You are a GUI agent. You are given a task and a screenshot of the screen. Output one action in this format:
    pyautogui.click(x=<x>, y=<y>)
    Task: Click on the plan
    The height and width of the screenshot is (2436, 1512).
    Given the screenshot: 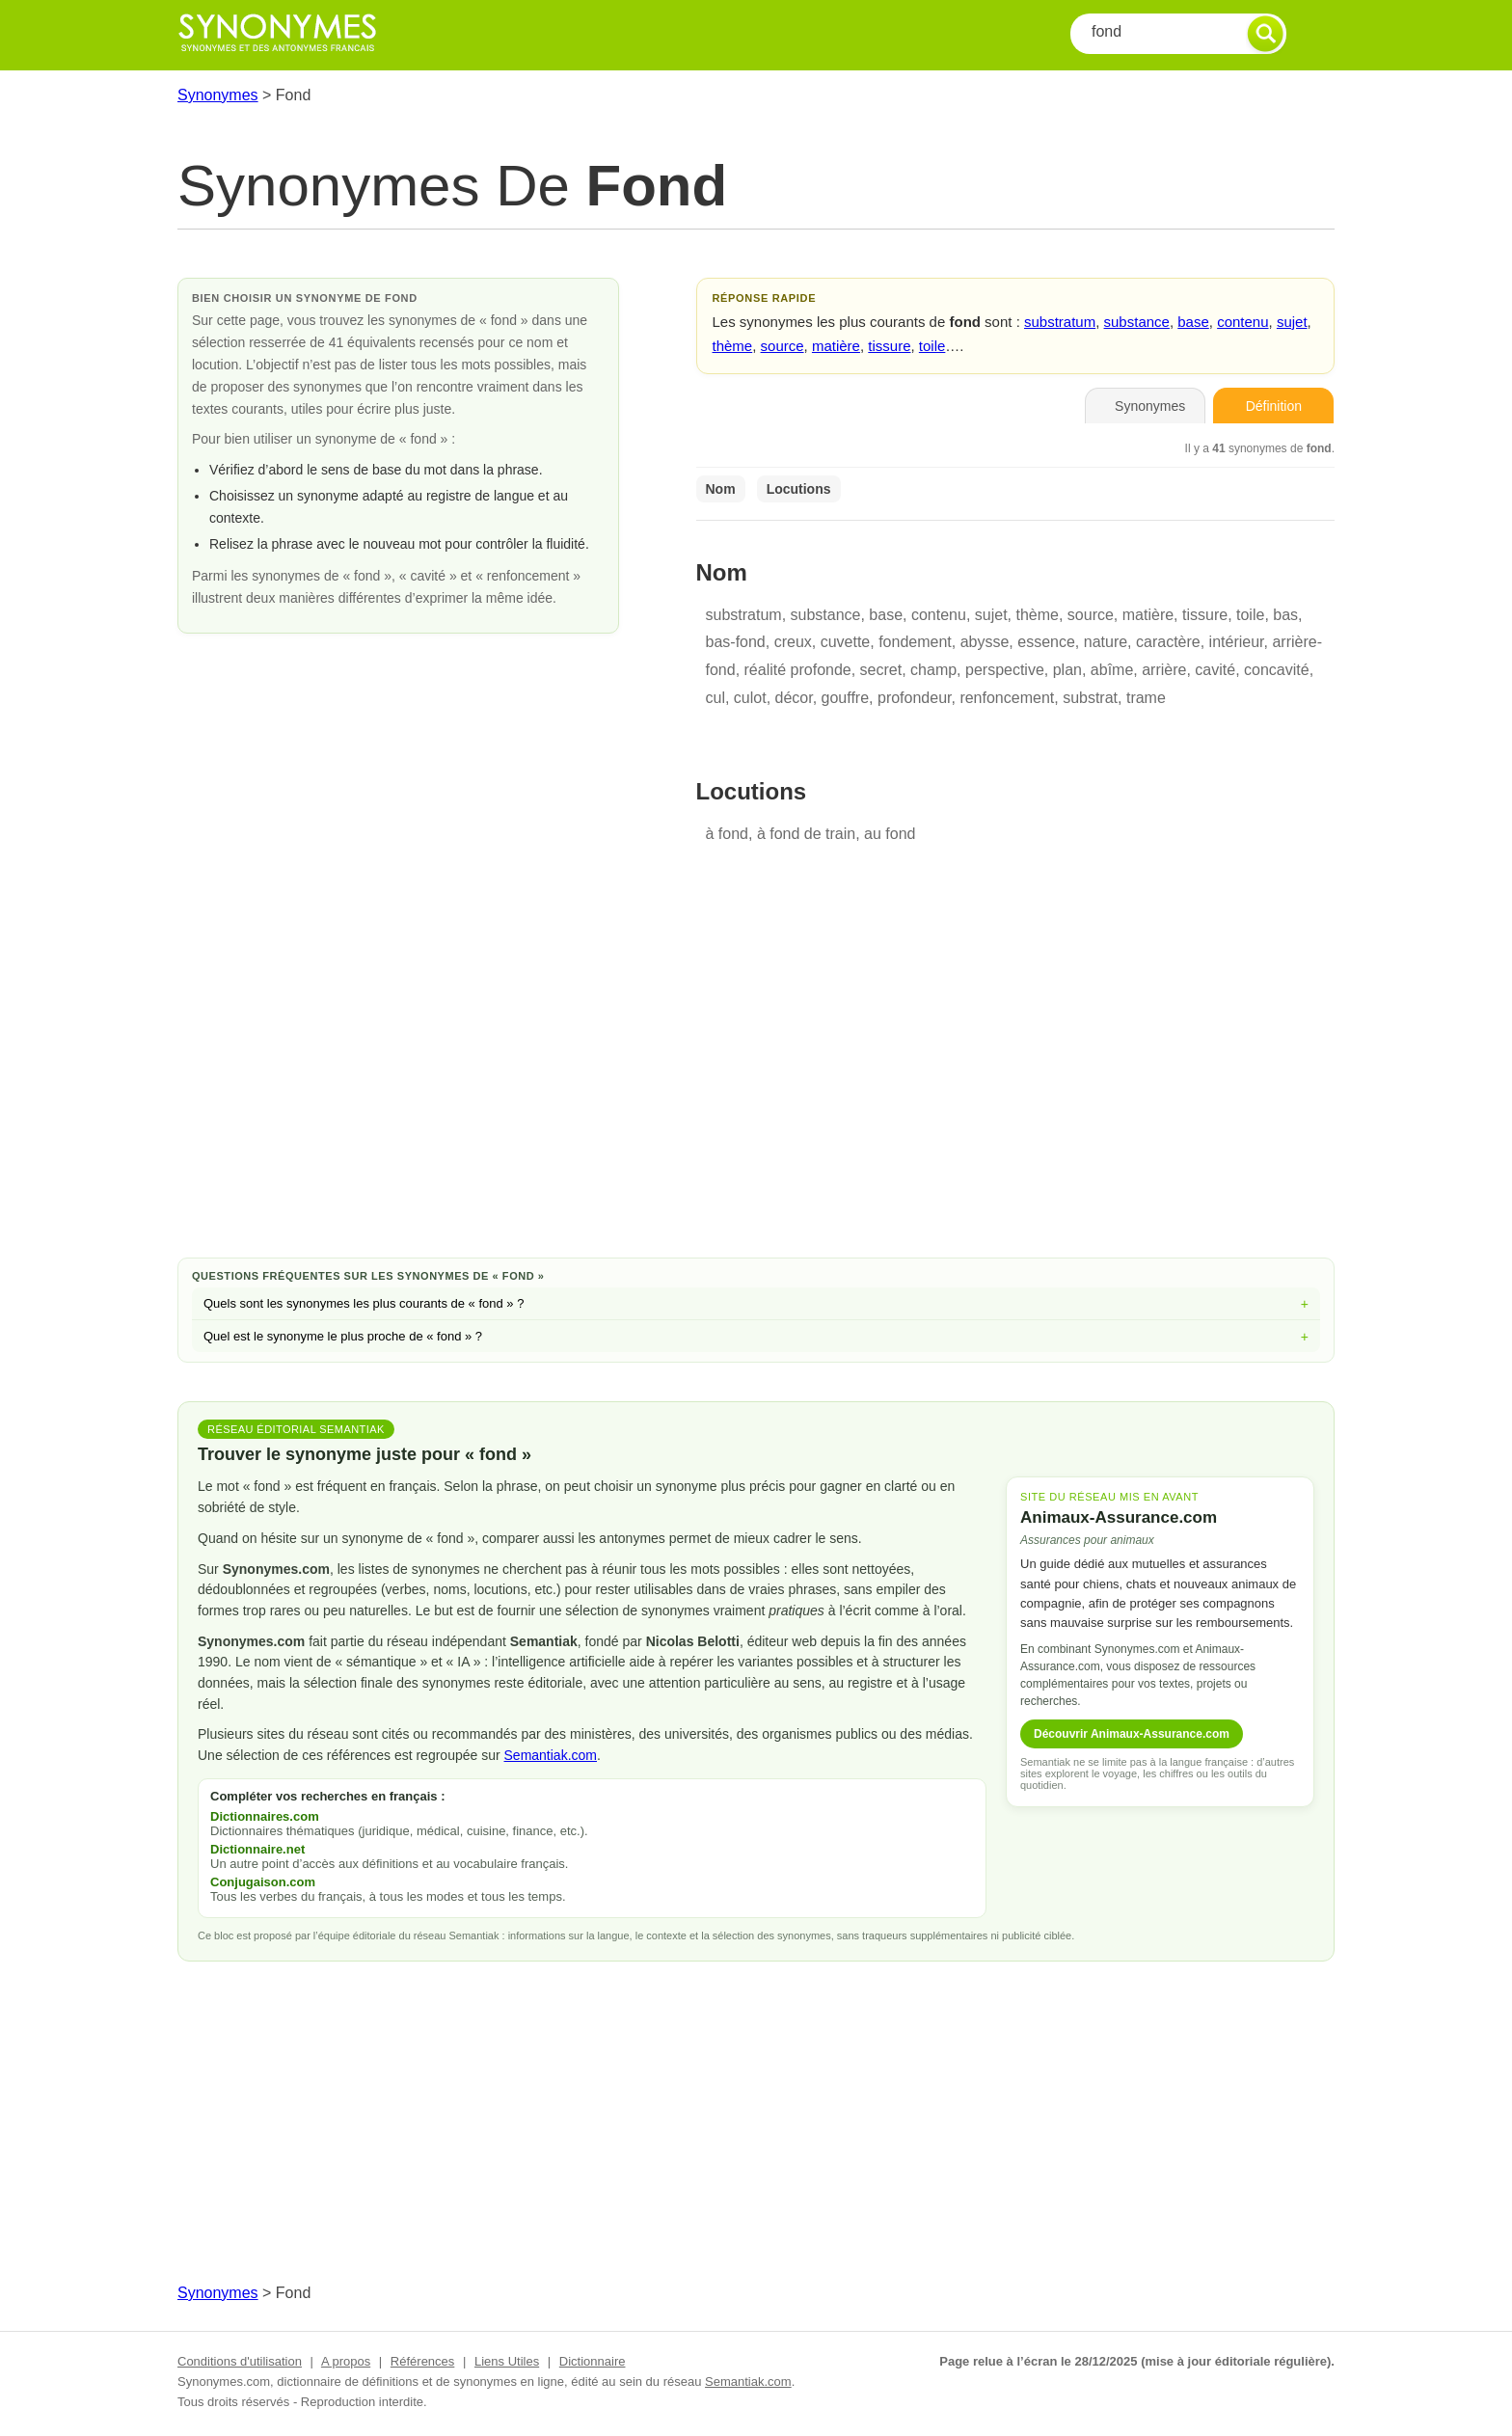 What is the action you would take?
    pyautogui.click(x=1067, y=670)
    